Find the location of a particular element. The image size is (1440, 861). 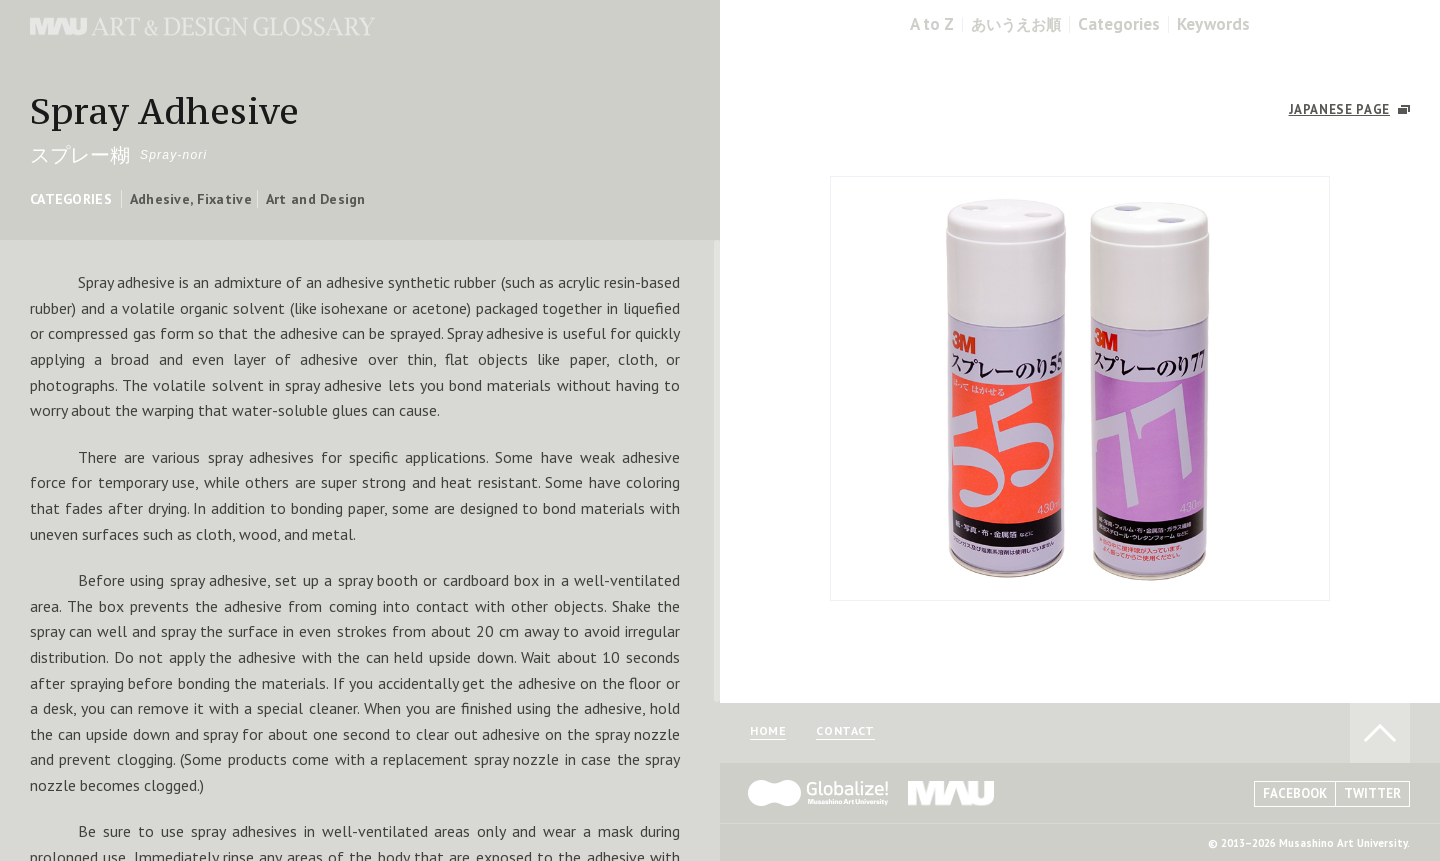

MAU is located at coordinates (952, 793).